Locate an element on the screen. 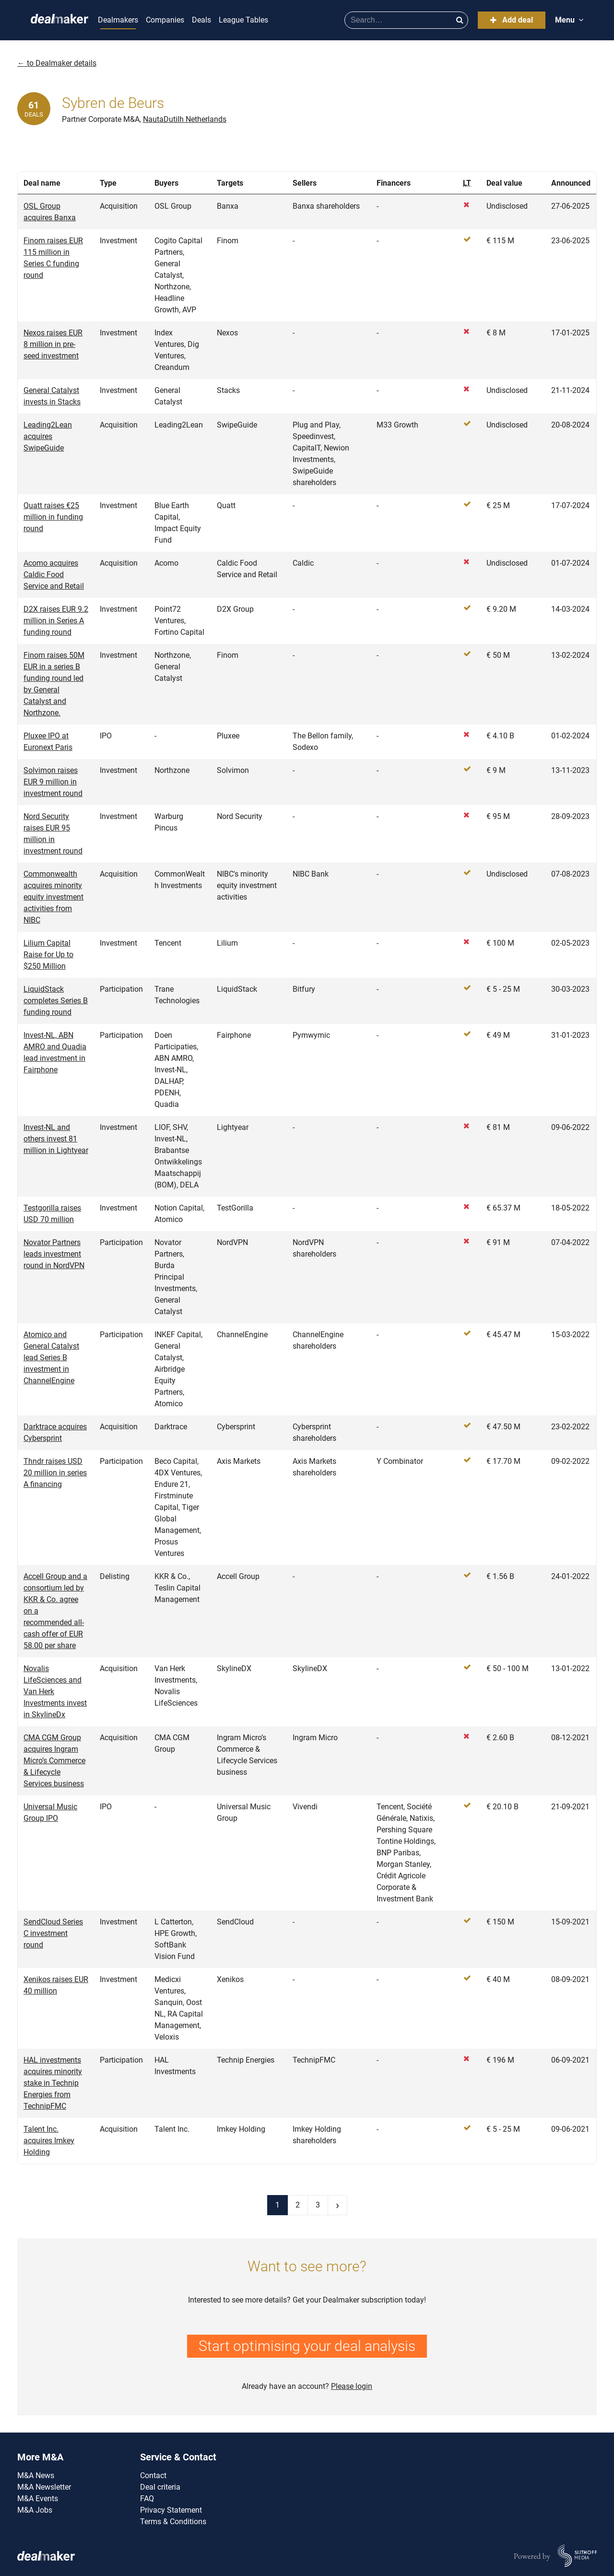 The height and width of the screenshot is (2576, 614). M&A Events is located at coordinates (37, 2498).